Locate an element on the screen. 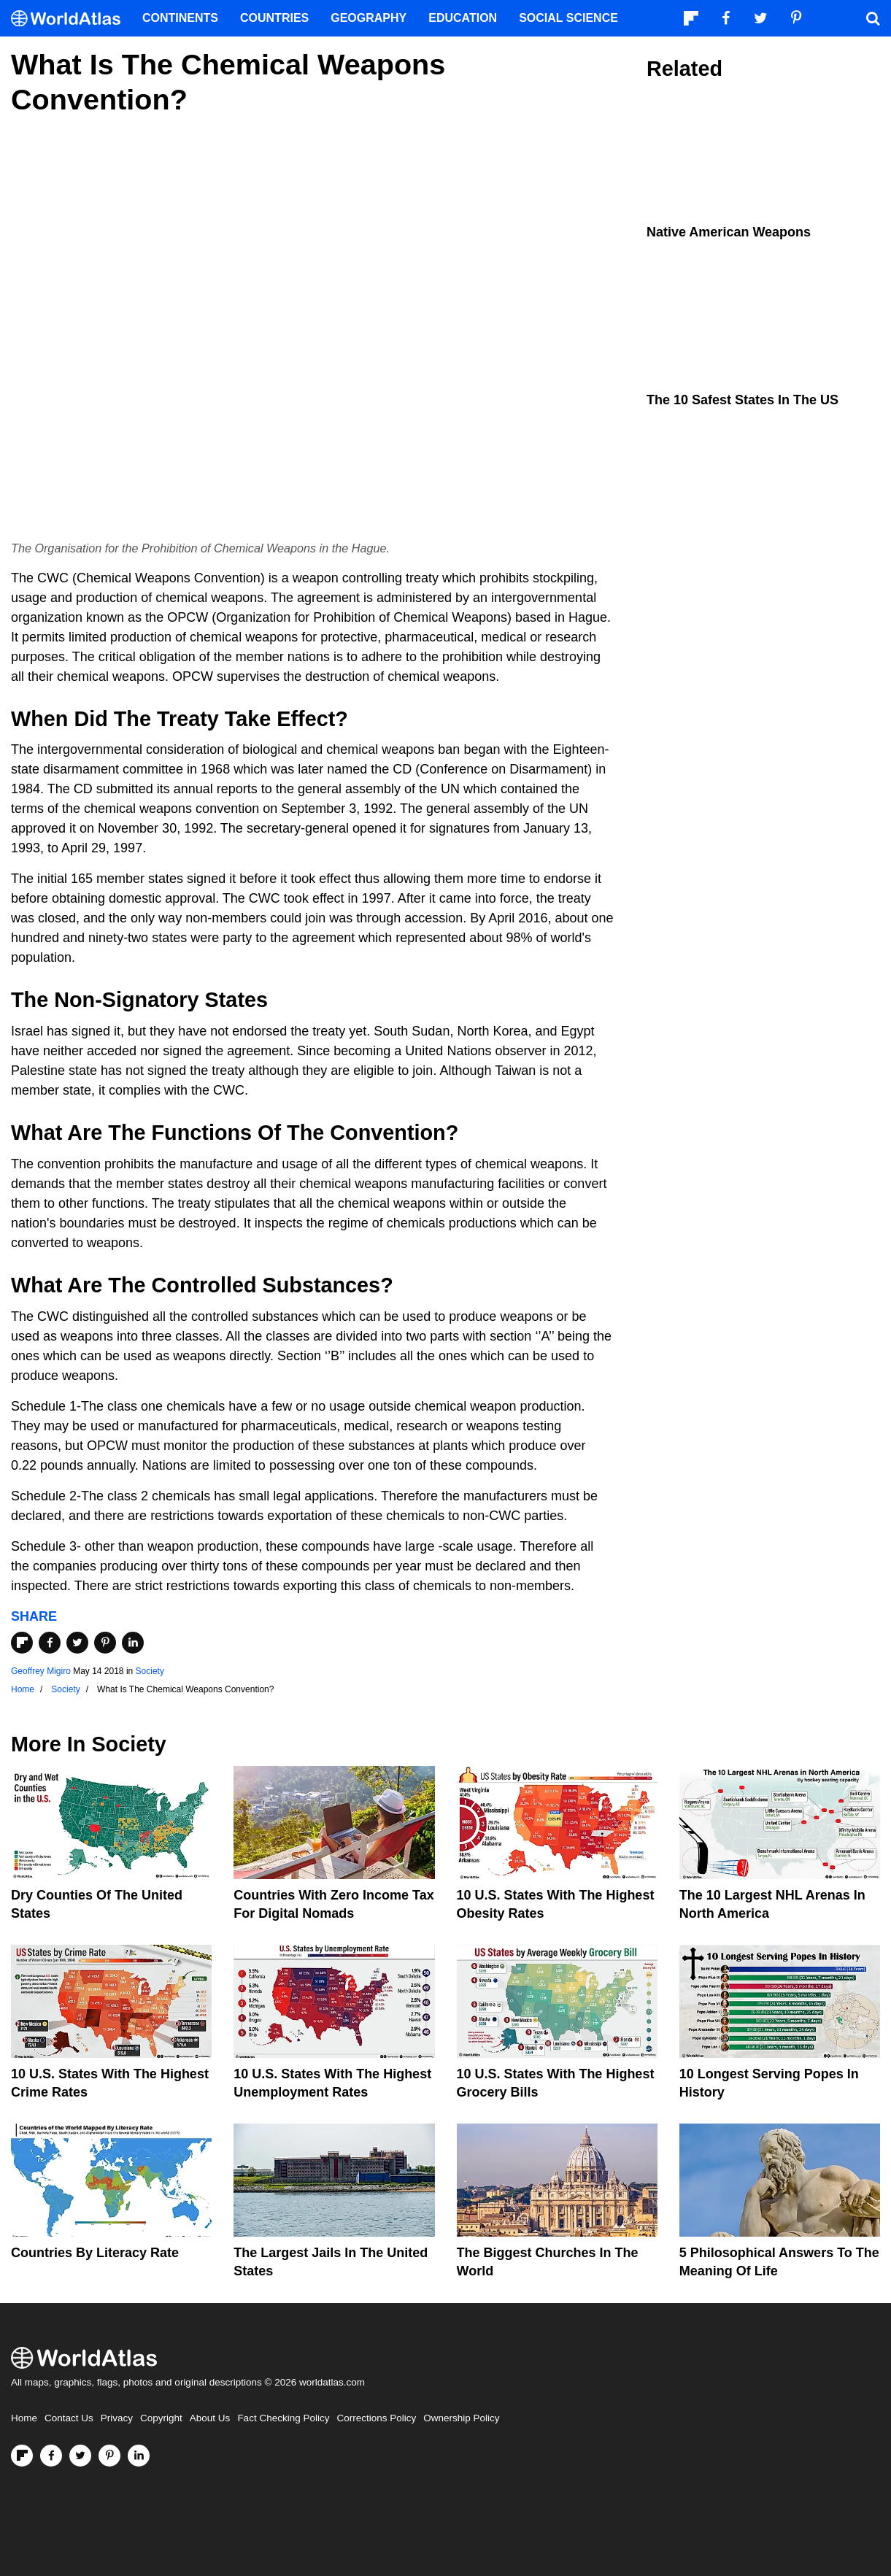  Countries By Literacy Rate is located at coordinates (95, 2252).